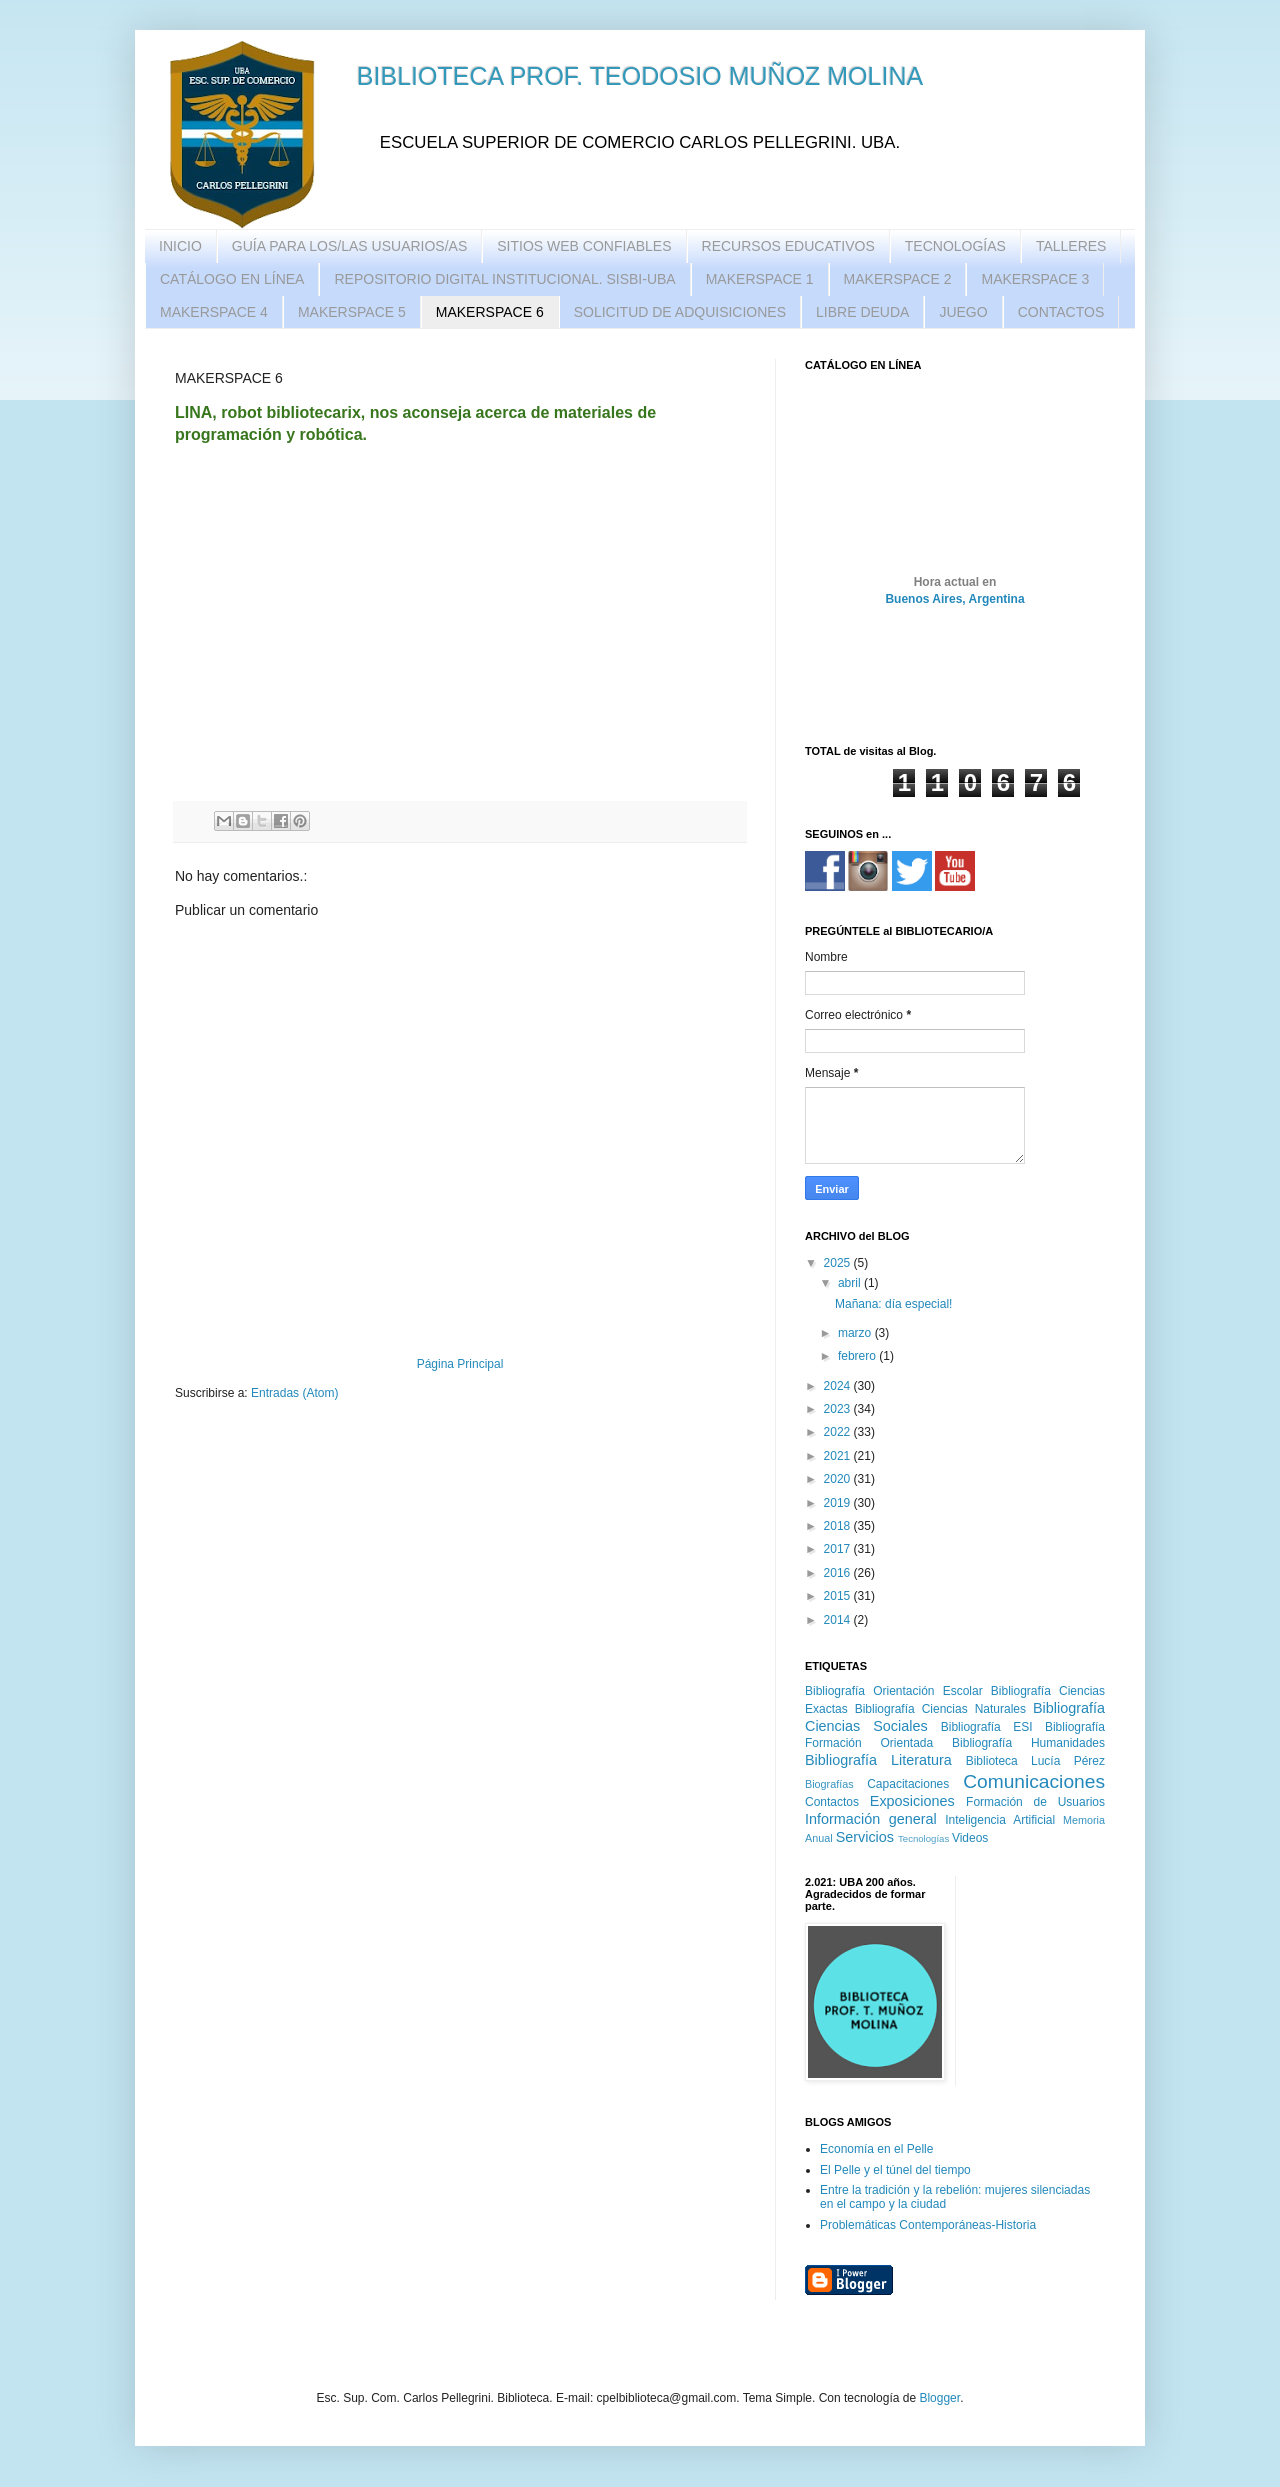  Describe the element at coordinates (294, 1393) in the screenshot. I see `Entradas (Atom)` at that location.